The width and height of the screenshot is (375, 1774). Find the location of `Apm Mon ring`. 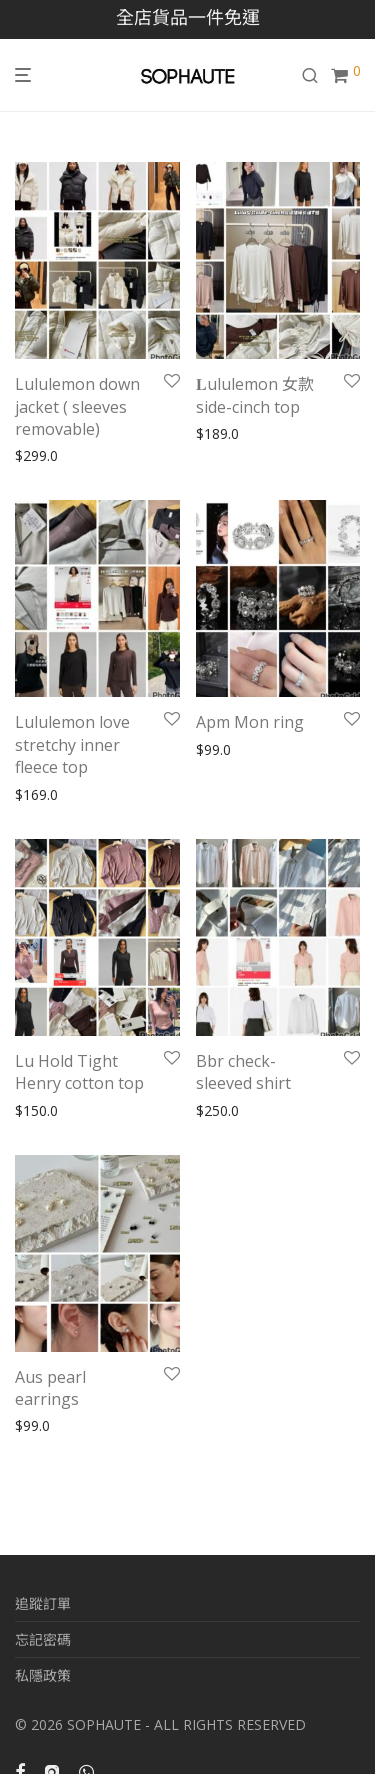

Apm Mon ring is located at coordinates (250, 722).